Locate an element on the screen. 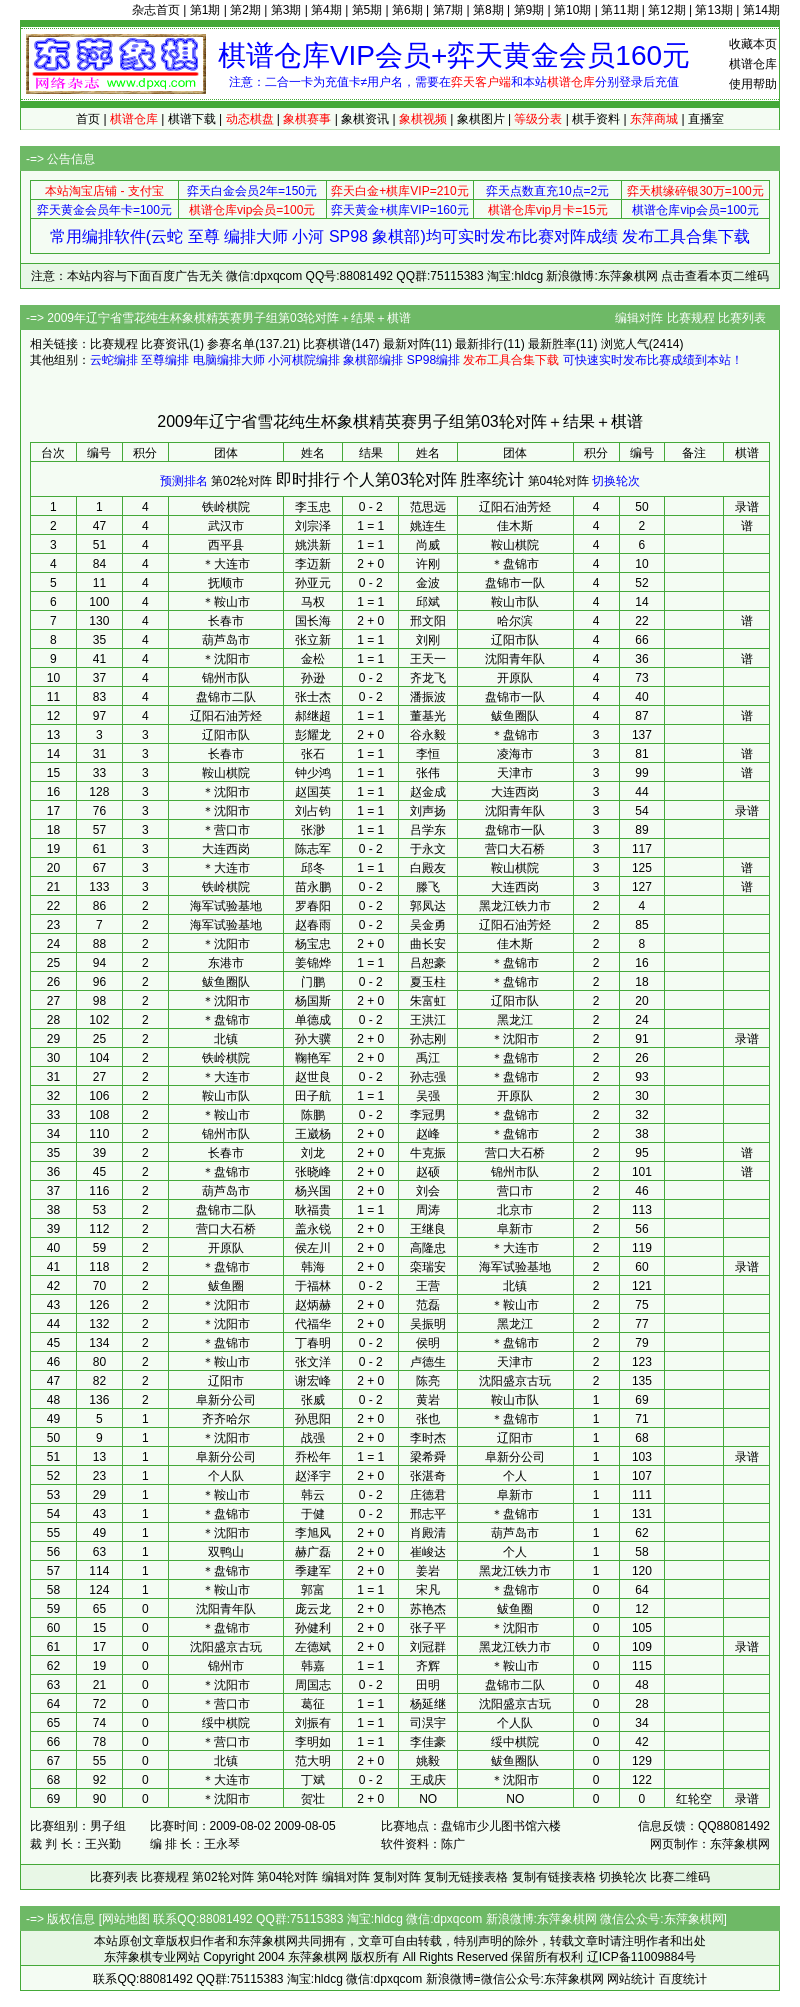 This screenshot has width=800, height=2007. 最新对阵 is located at coordinates (407, 344).